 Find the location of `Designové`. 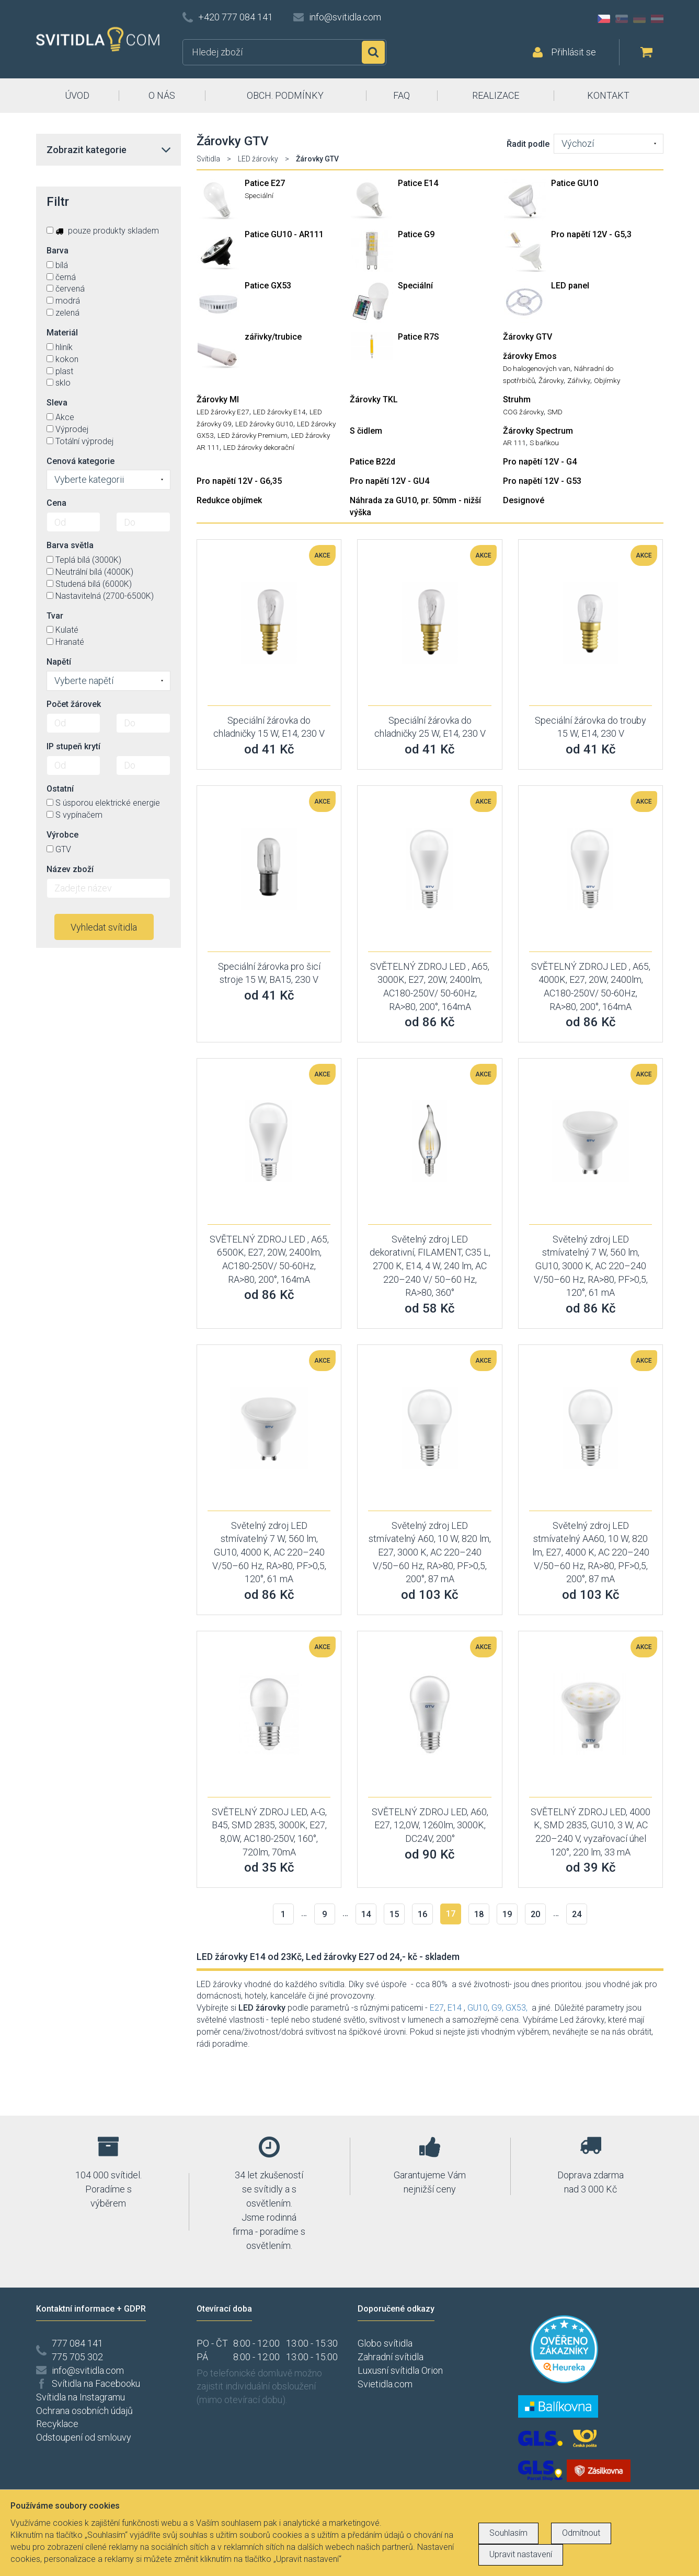

Designové is located at coordinates (523, 500).